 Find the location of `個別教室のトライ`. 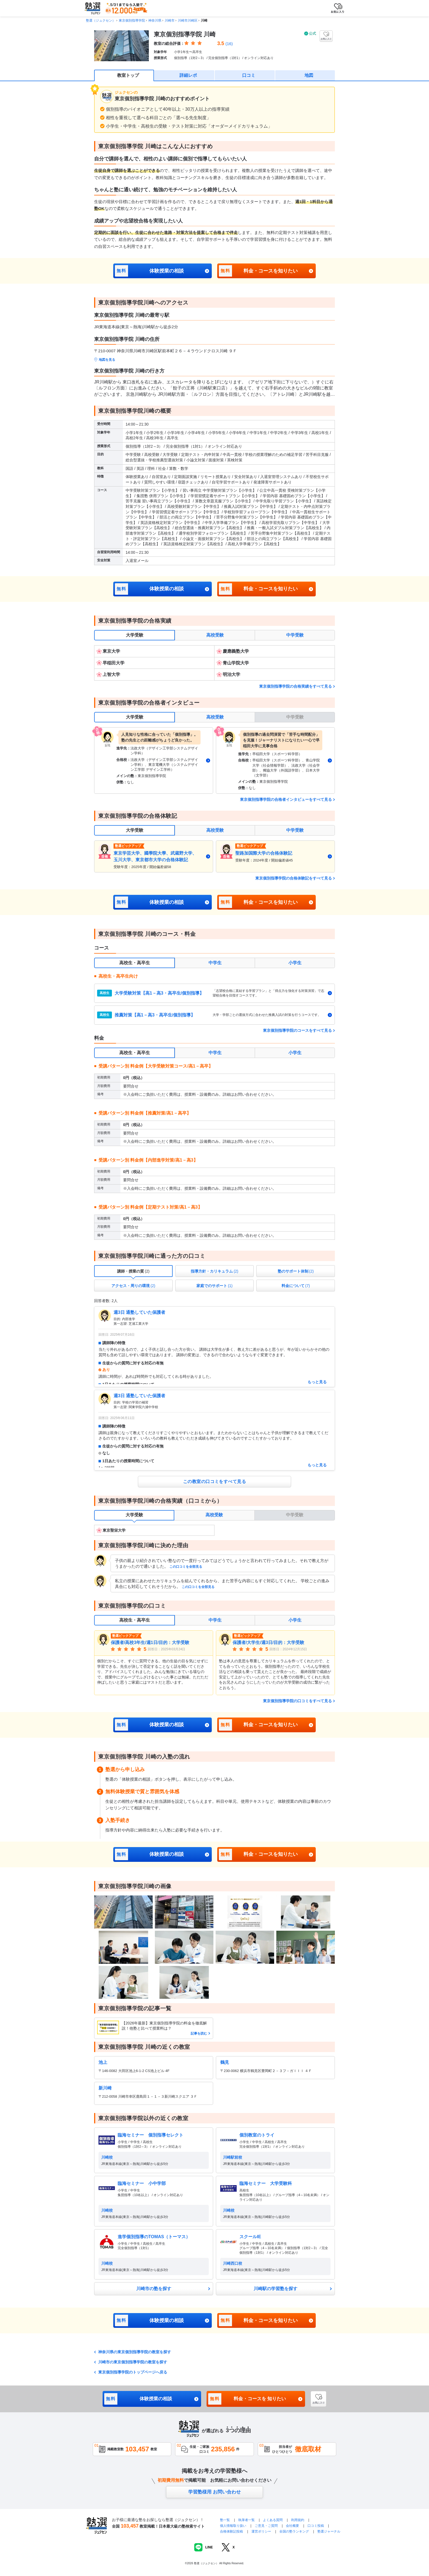

個別教室のトライ is located at coordinates (256, 2135).